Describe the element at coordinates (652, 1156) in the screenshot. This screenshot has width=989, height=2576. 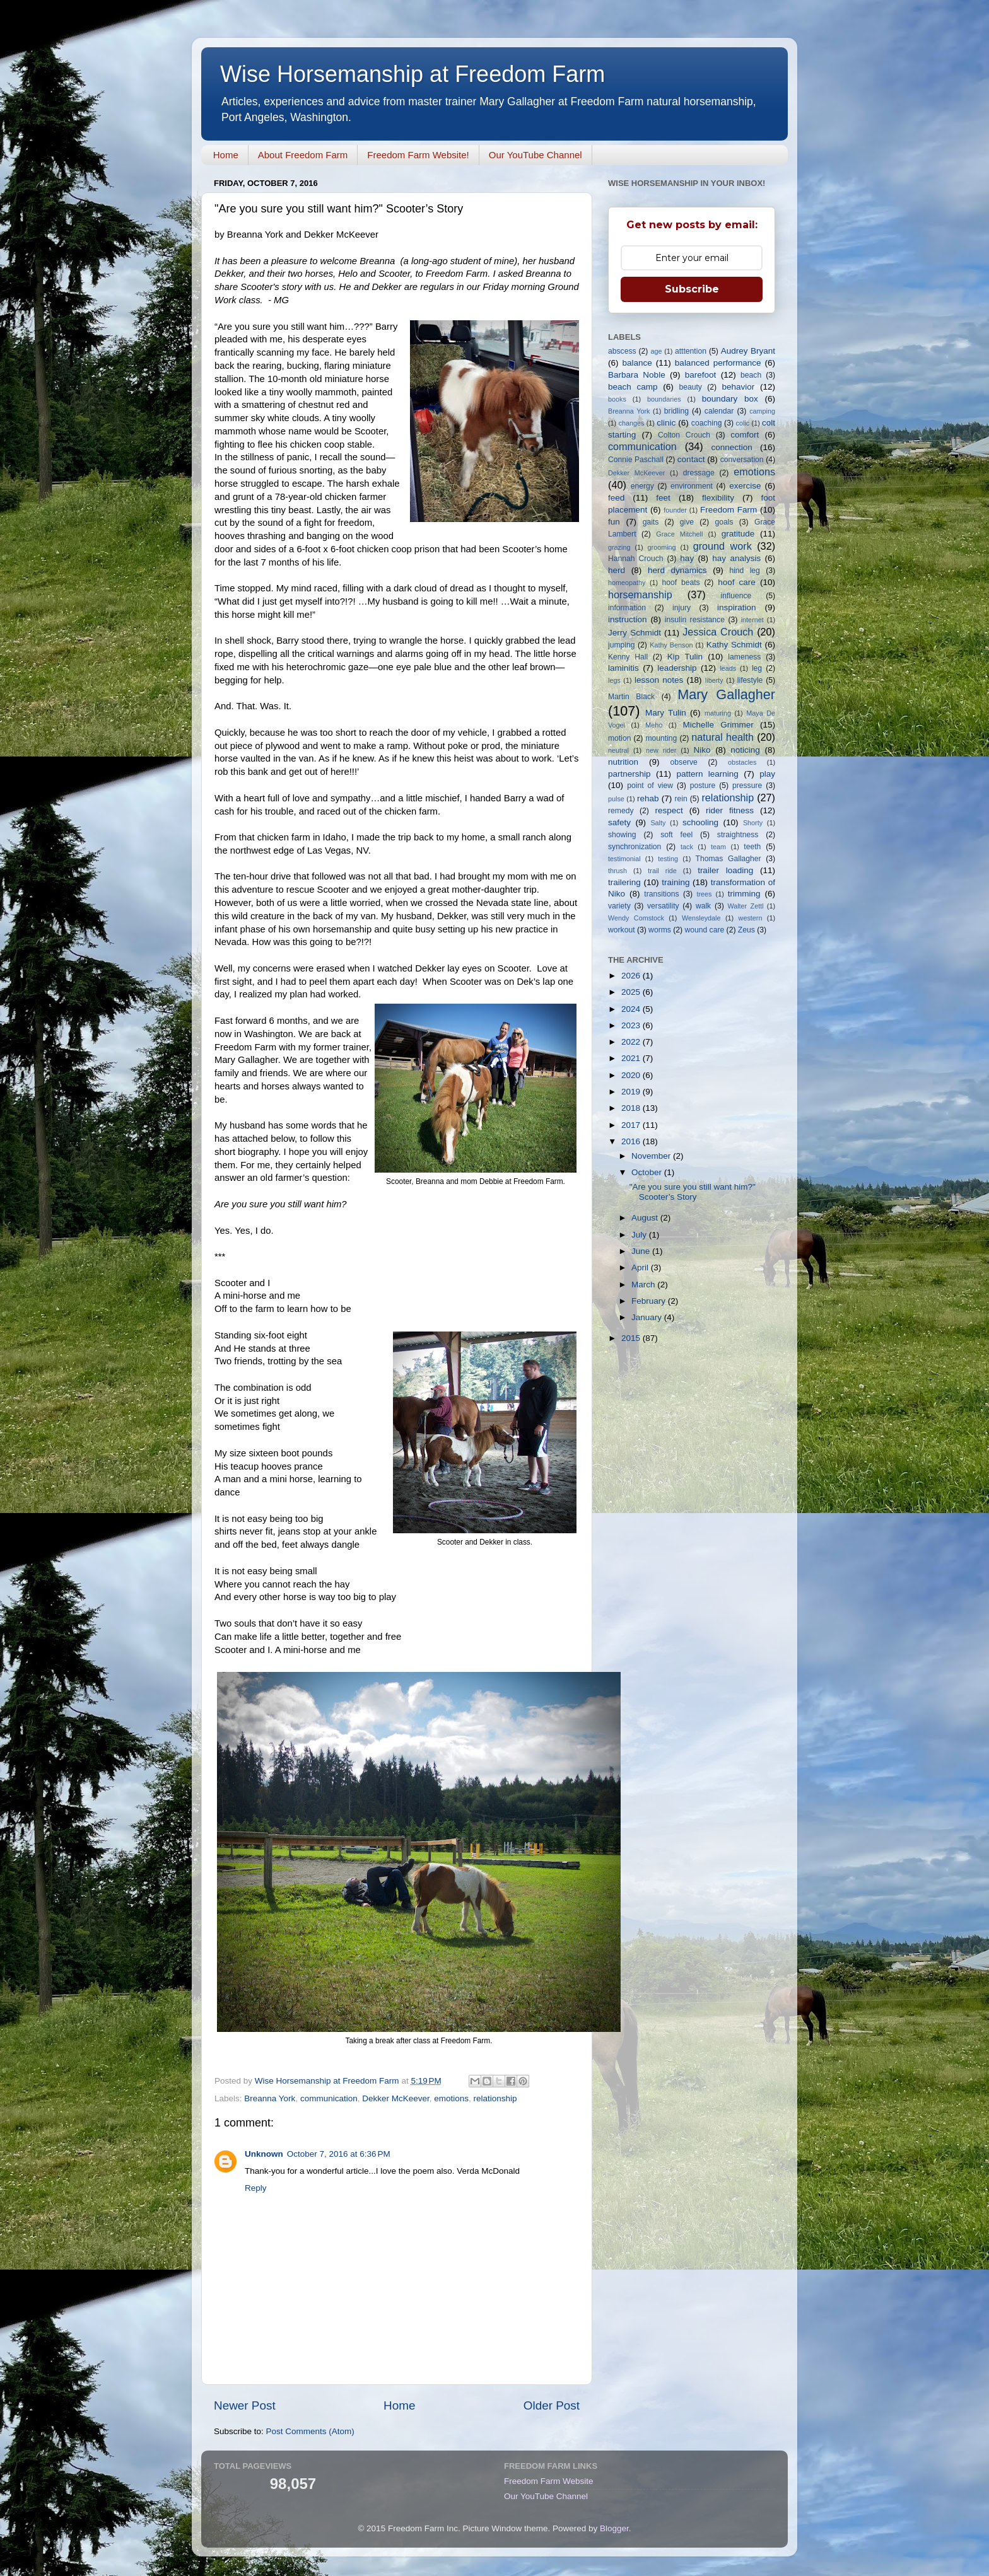
I see `November` at that location.